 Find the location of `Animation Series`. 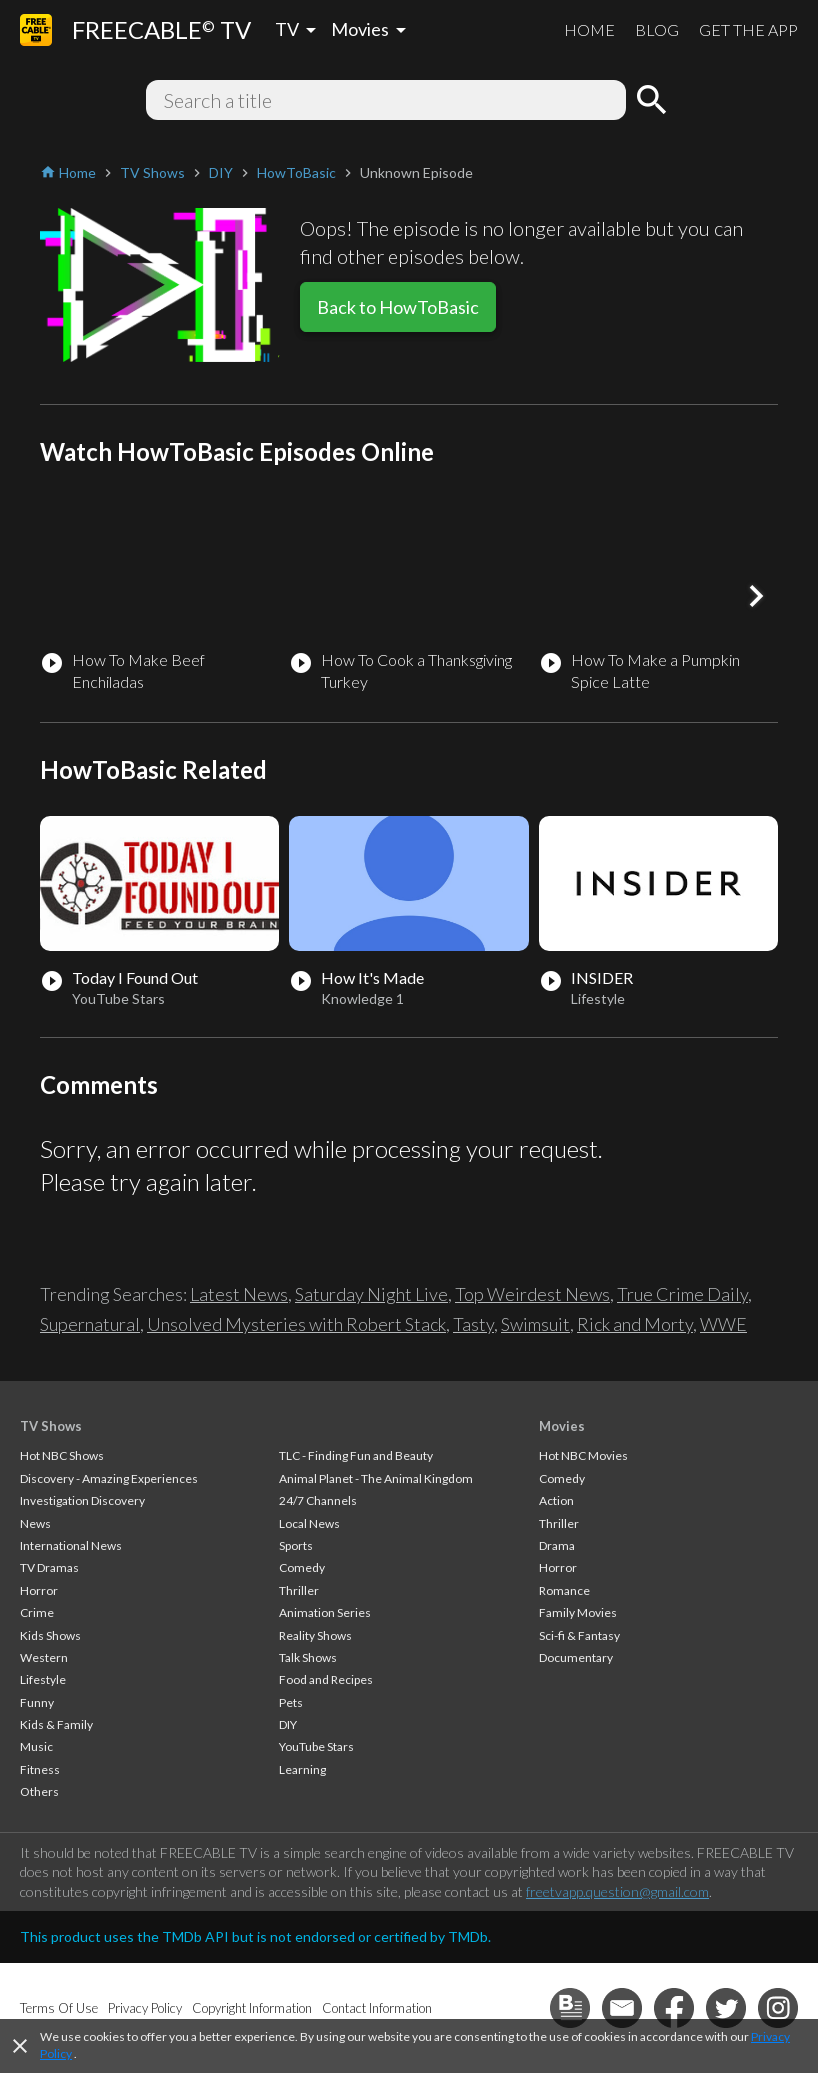

Animation Series is located at coordinates (325, 1612).